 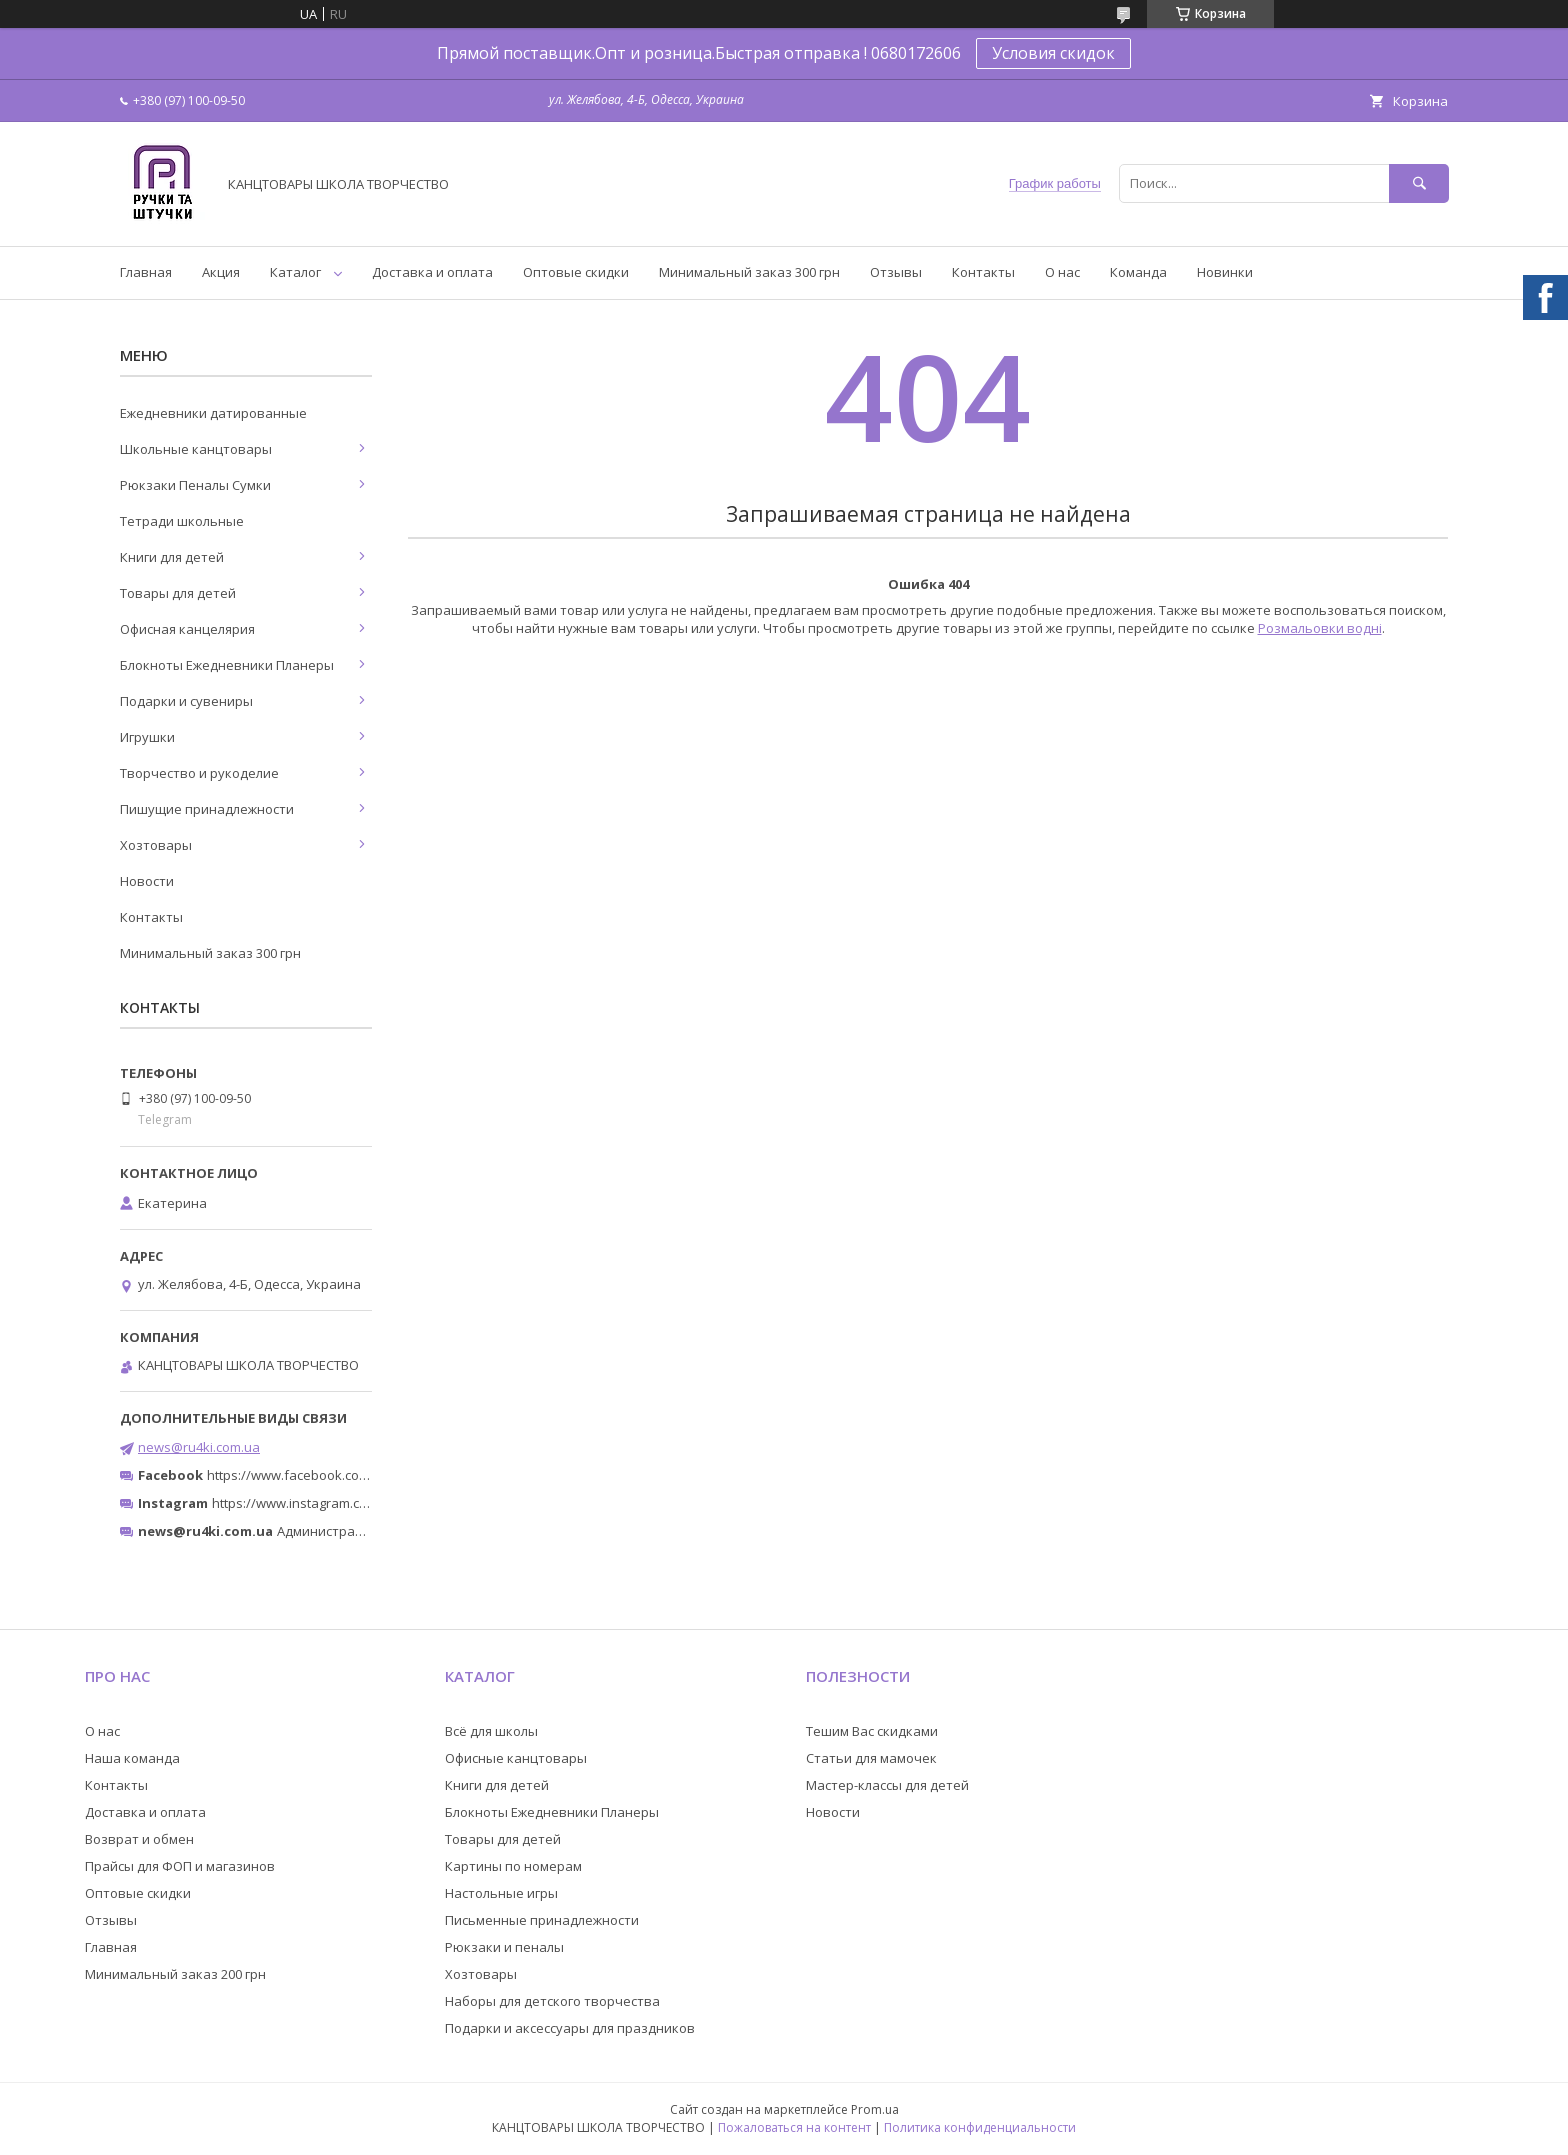 I want to click on Акция, so click(x=221, y=272).